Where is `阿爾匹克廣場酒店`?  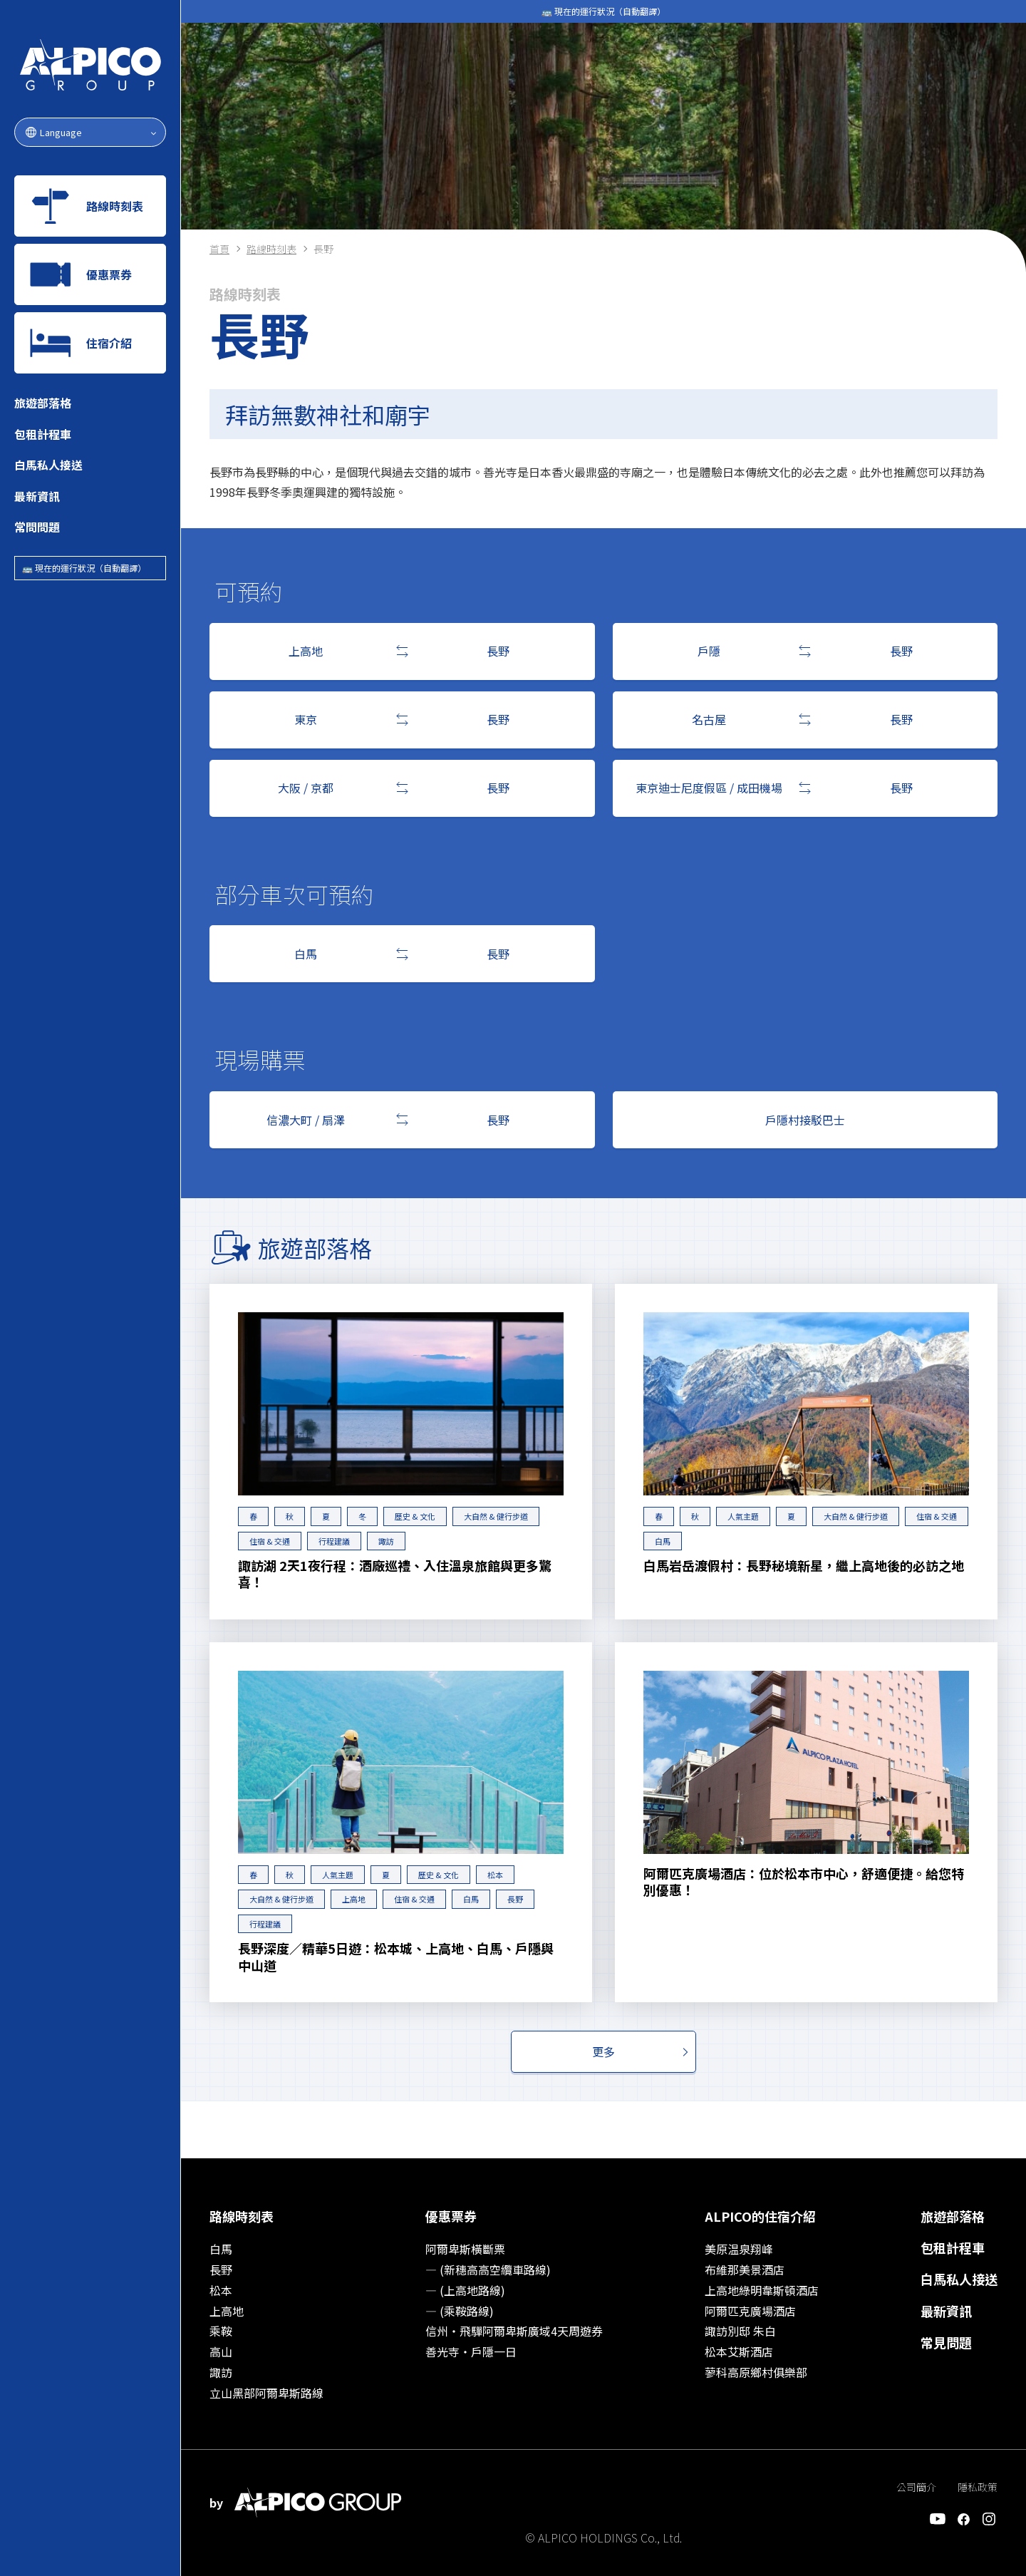
阿爾匹克廣場酒店 is located at coordinates (750, 2310).